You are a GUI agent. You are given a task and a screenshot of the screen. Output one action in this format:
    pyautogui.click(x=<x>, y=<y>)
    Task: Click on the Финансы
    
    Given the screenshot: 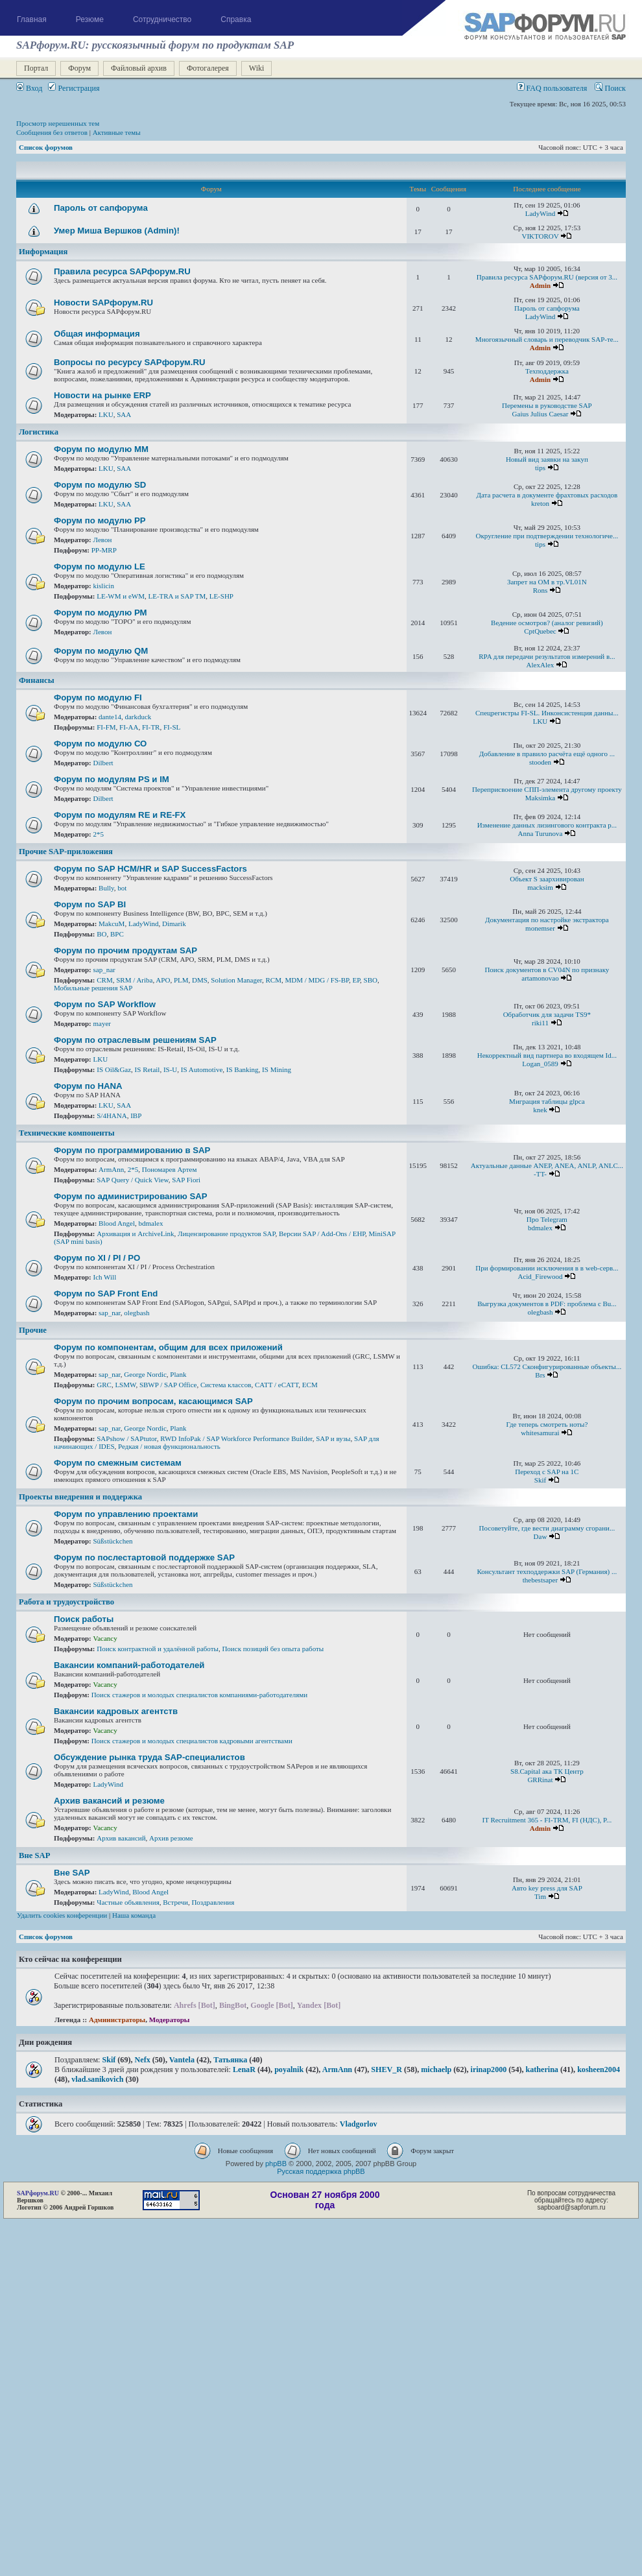 What is the action you would take?
    pyautogui.click(x=36, y=680)
    